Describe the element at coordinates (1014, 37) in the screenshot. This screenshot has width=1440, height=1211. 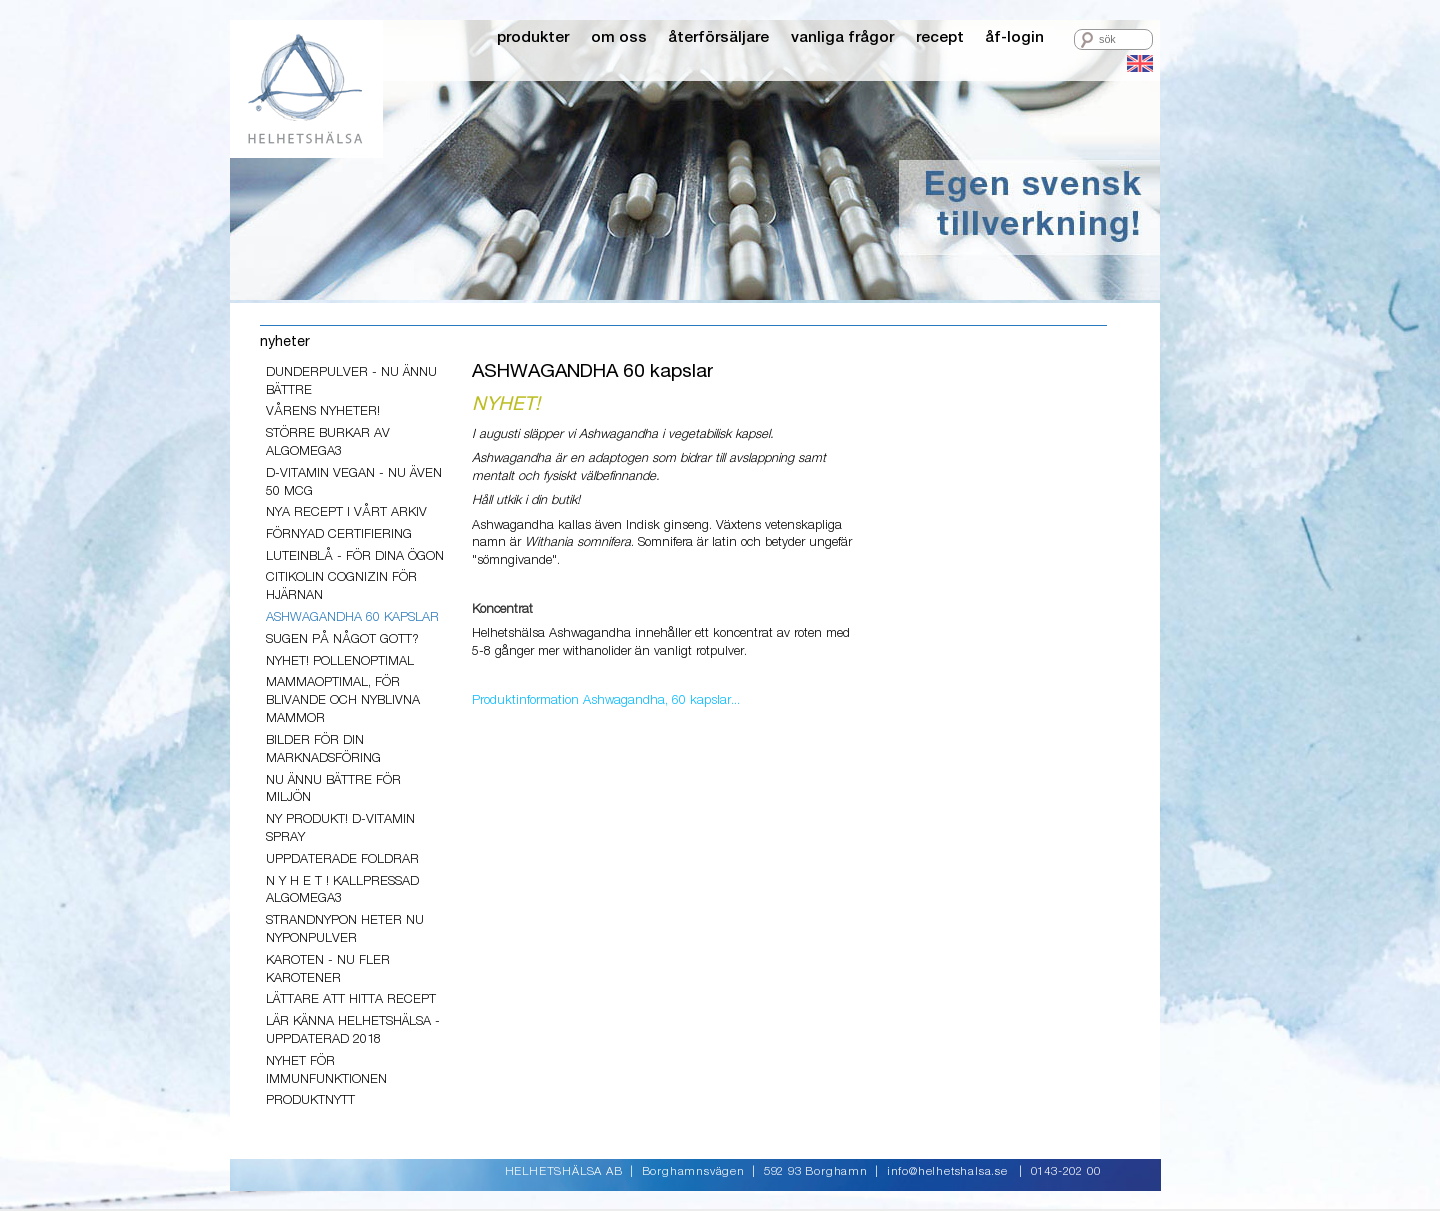
I see `åf-login` at that location.